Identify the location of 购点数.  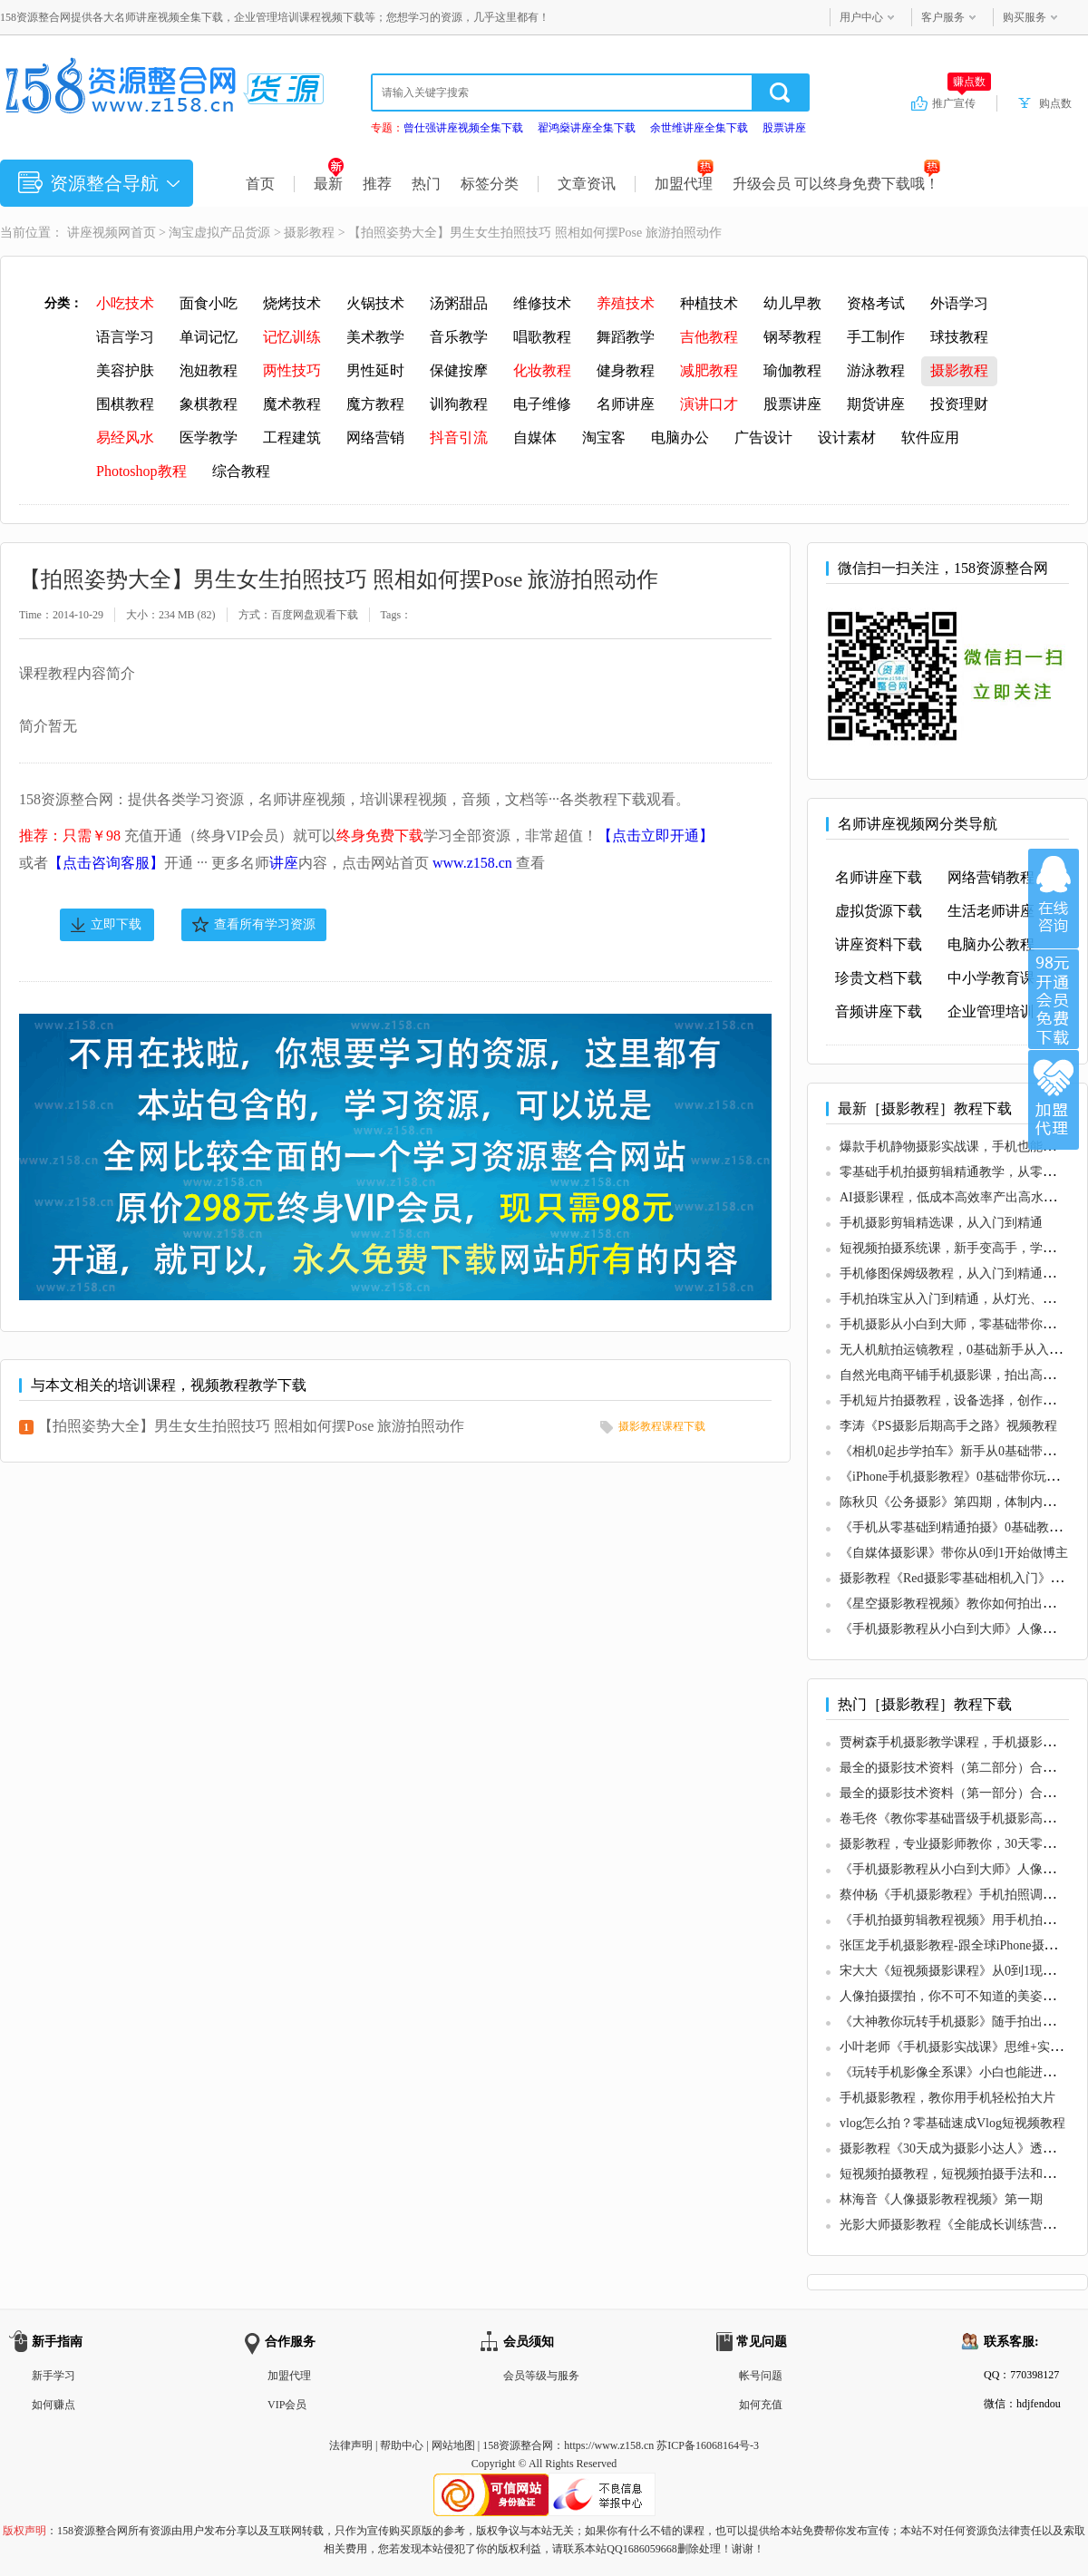
(1055, 103).